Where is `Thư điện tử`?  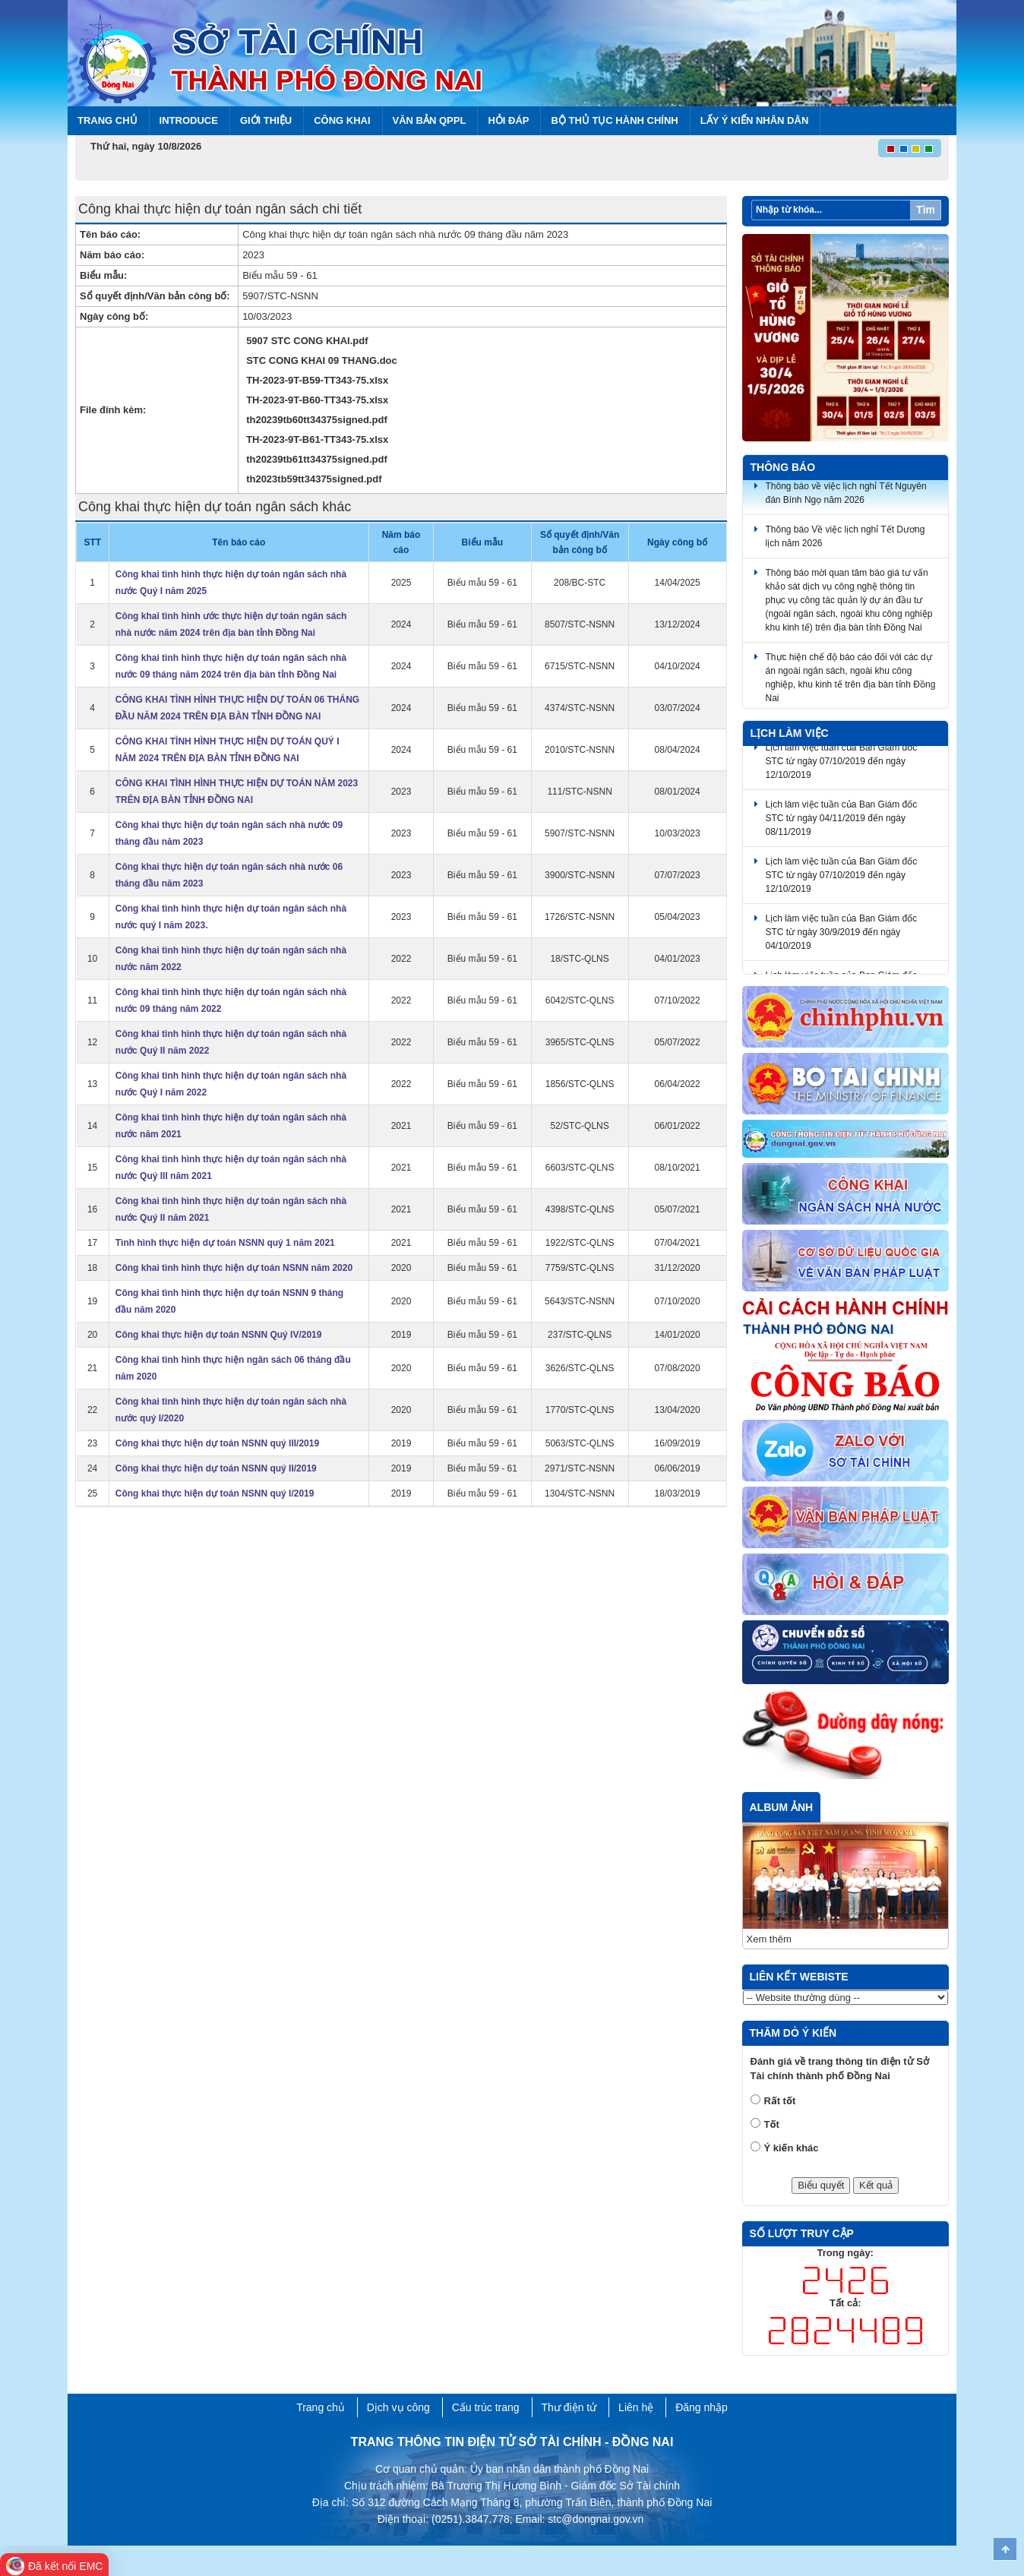
Thư điện tử is located at coordinates (569, 2407).